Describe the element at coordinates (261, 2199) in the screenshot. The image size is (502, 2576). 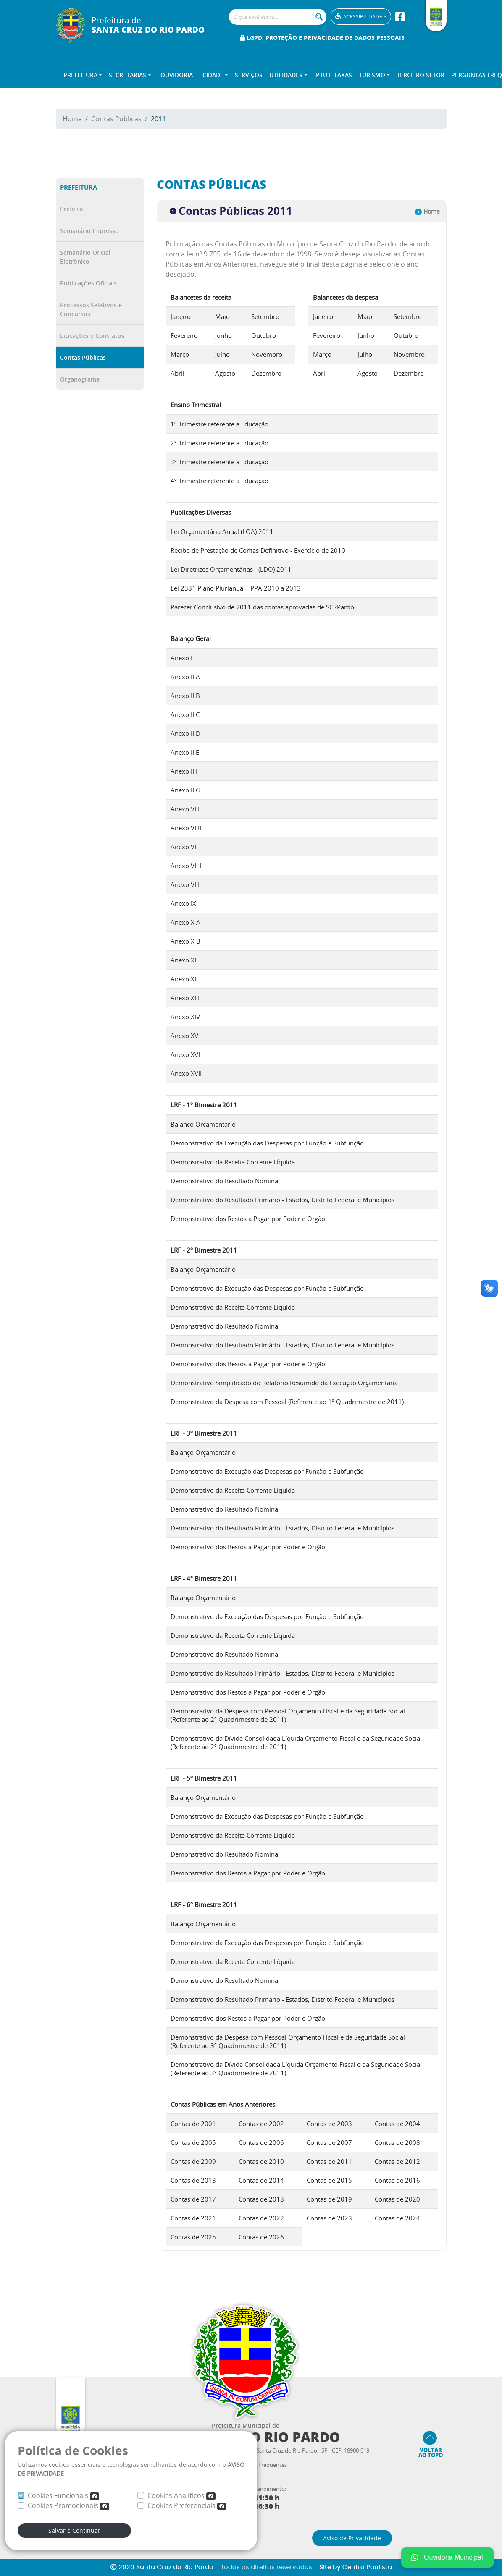
I see `Contas de 2018` at that location.